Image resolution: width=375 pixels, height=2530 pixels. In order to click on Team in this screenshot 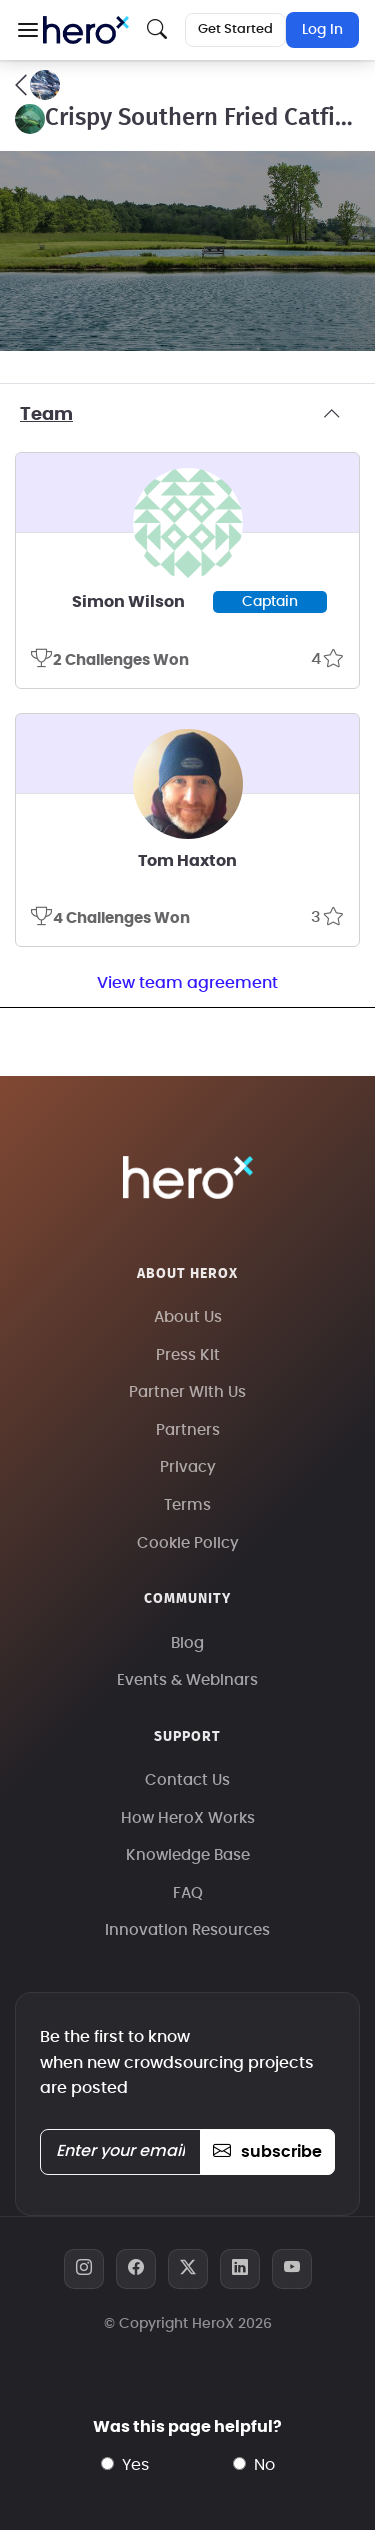, I will do `click(187, 415)`.